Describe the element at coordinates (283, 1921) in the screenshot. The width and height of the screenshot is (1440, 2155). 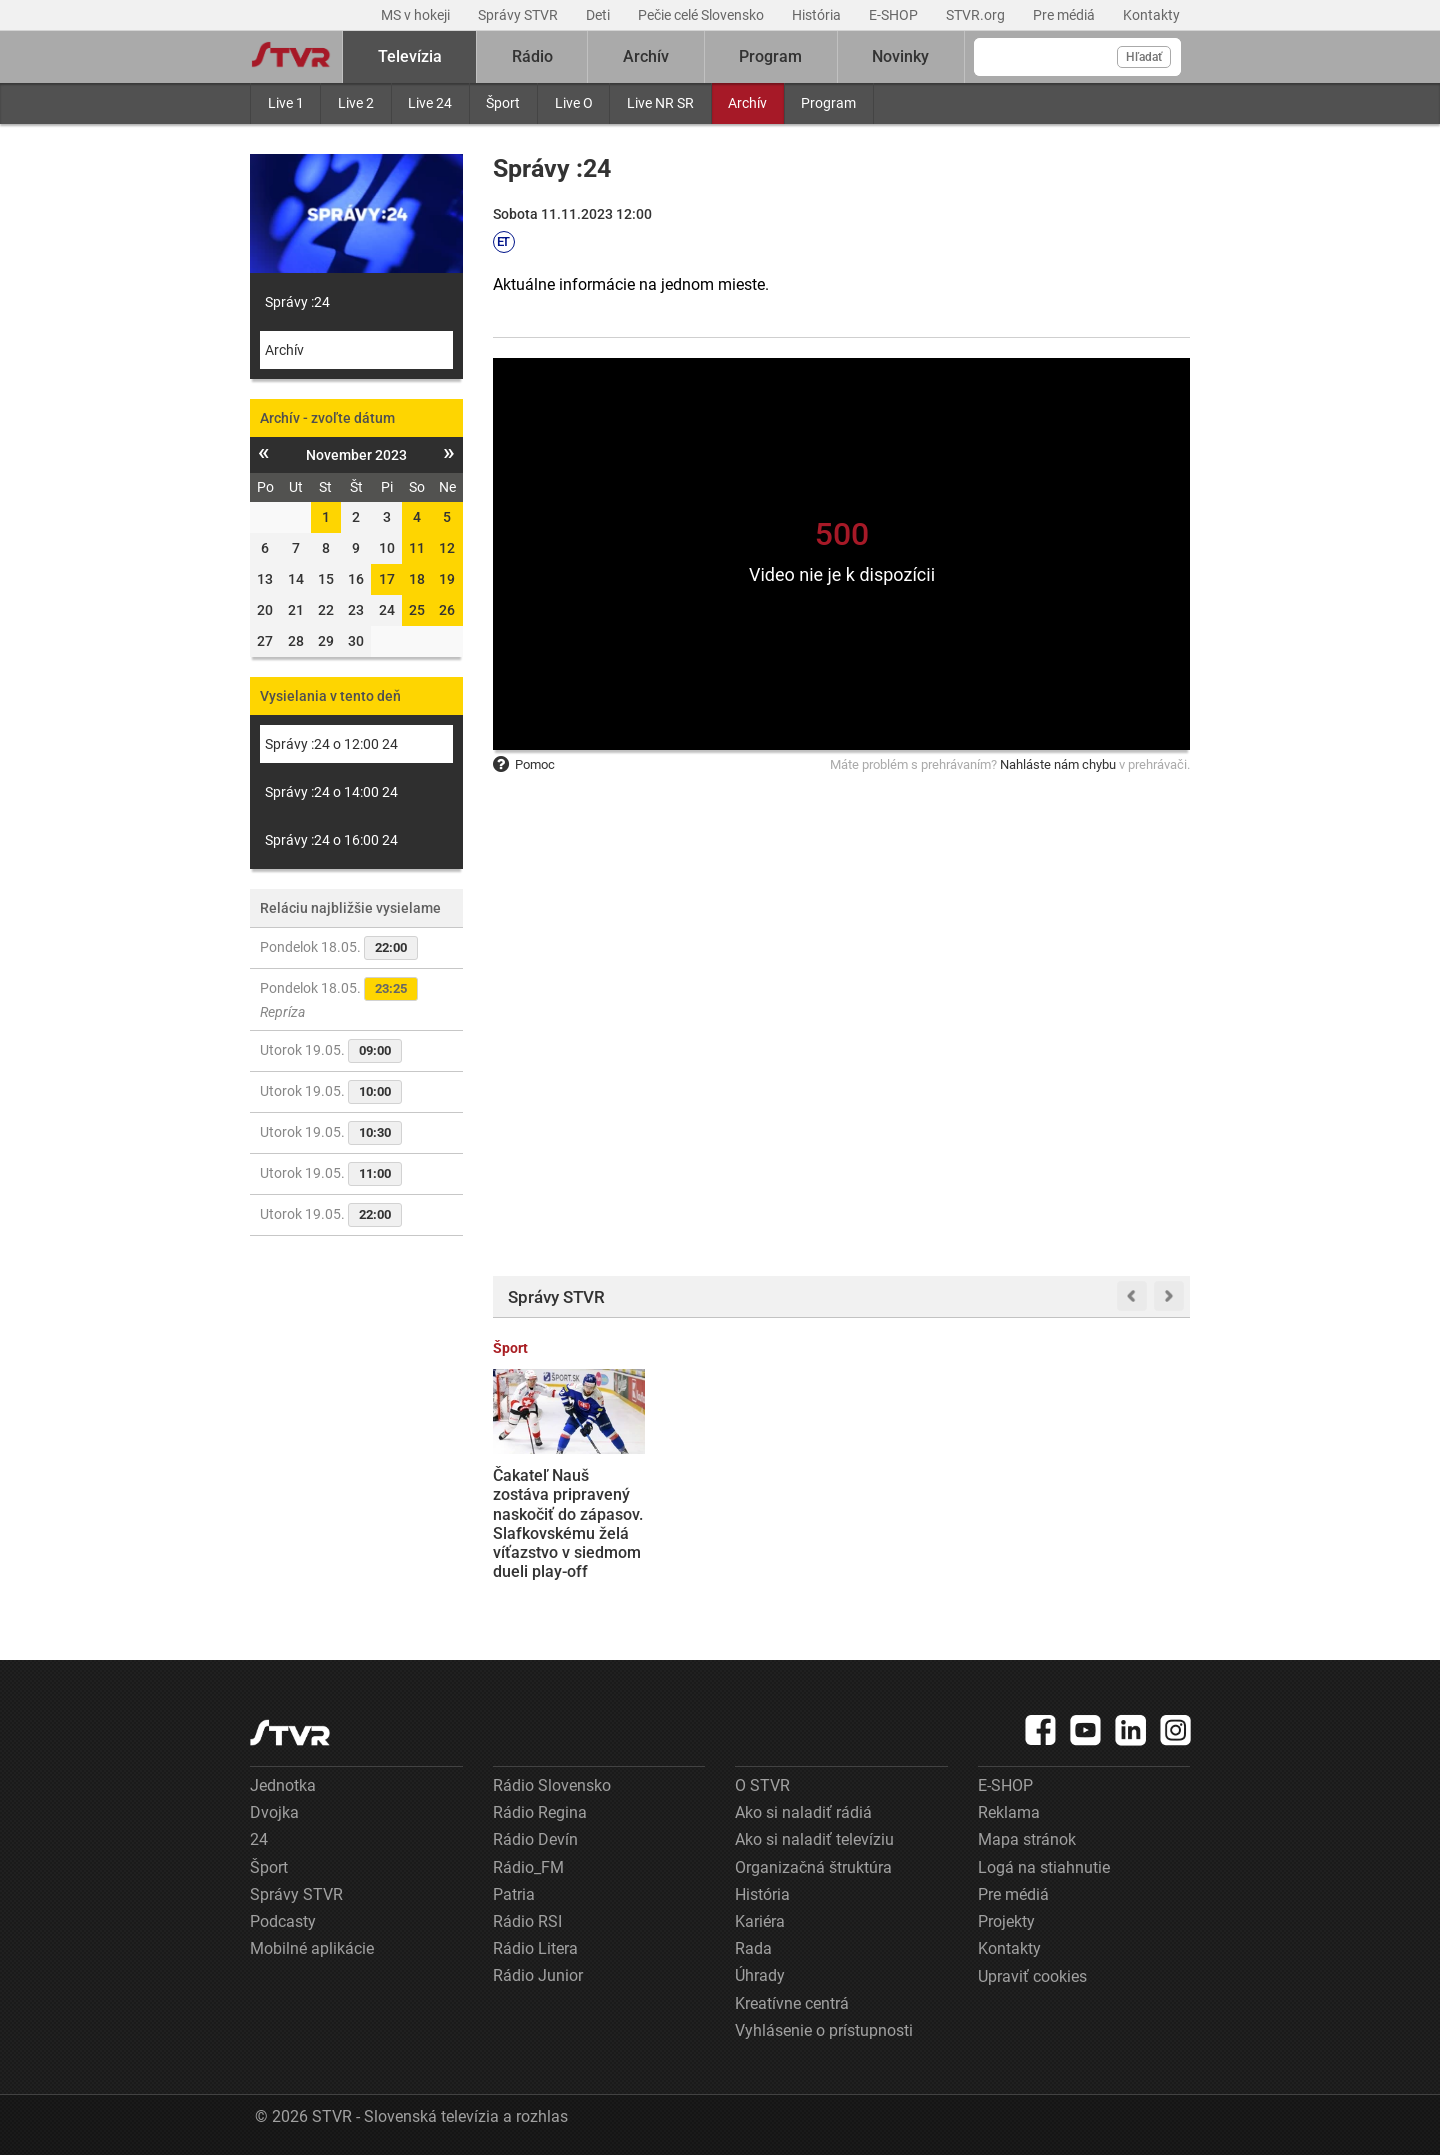
I see `Podcasty` at that location.